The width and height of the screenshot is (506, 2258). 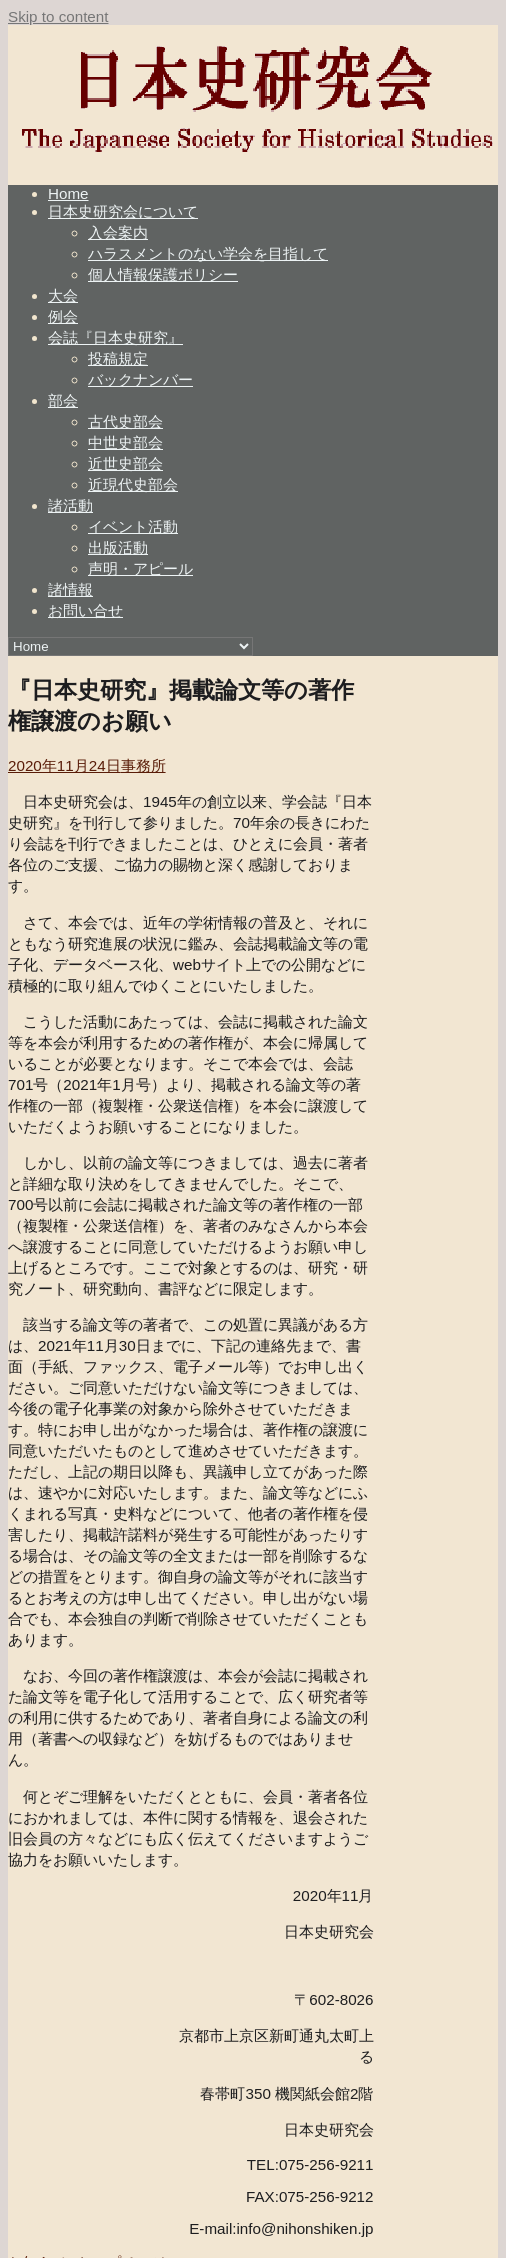 What do you see at coordinates (125, 442) in the screenshot?
I see `中世史部会` at bounding box center [125, 442].